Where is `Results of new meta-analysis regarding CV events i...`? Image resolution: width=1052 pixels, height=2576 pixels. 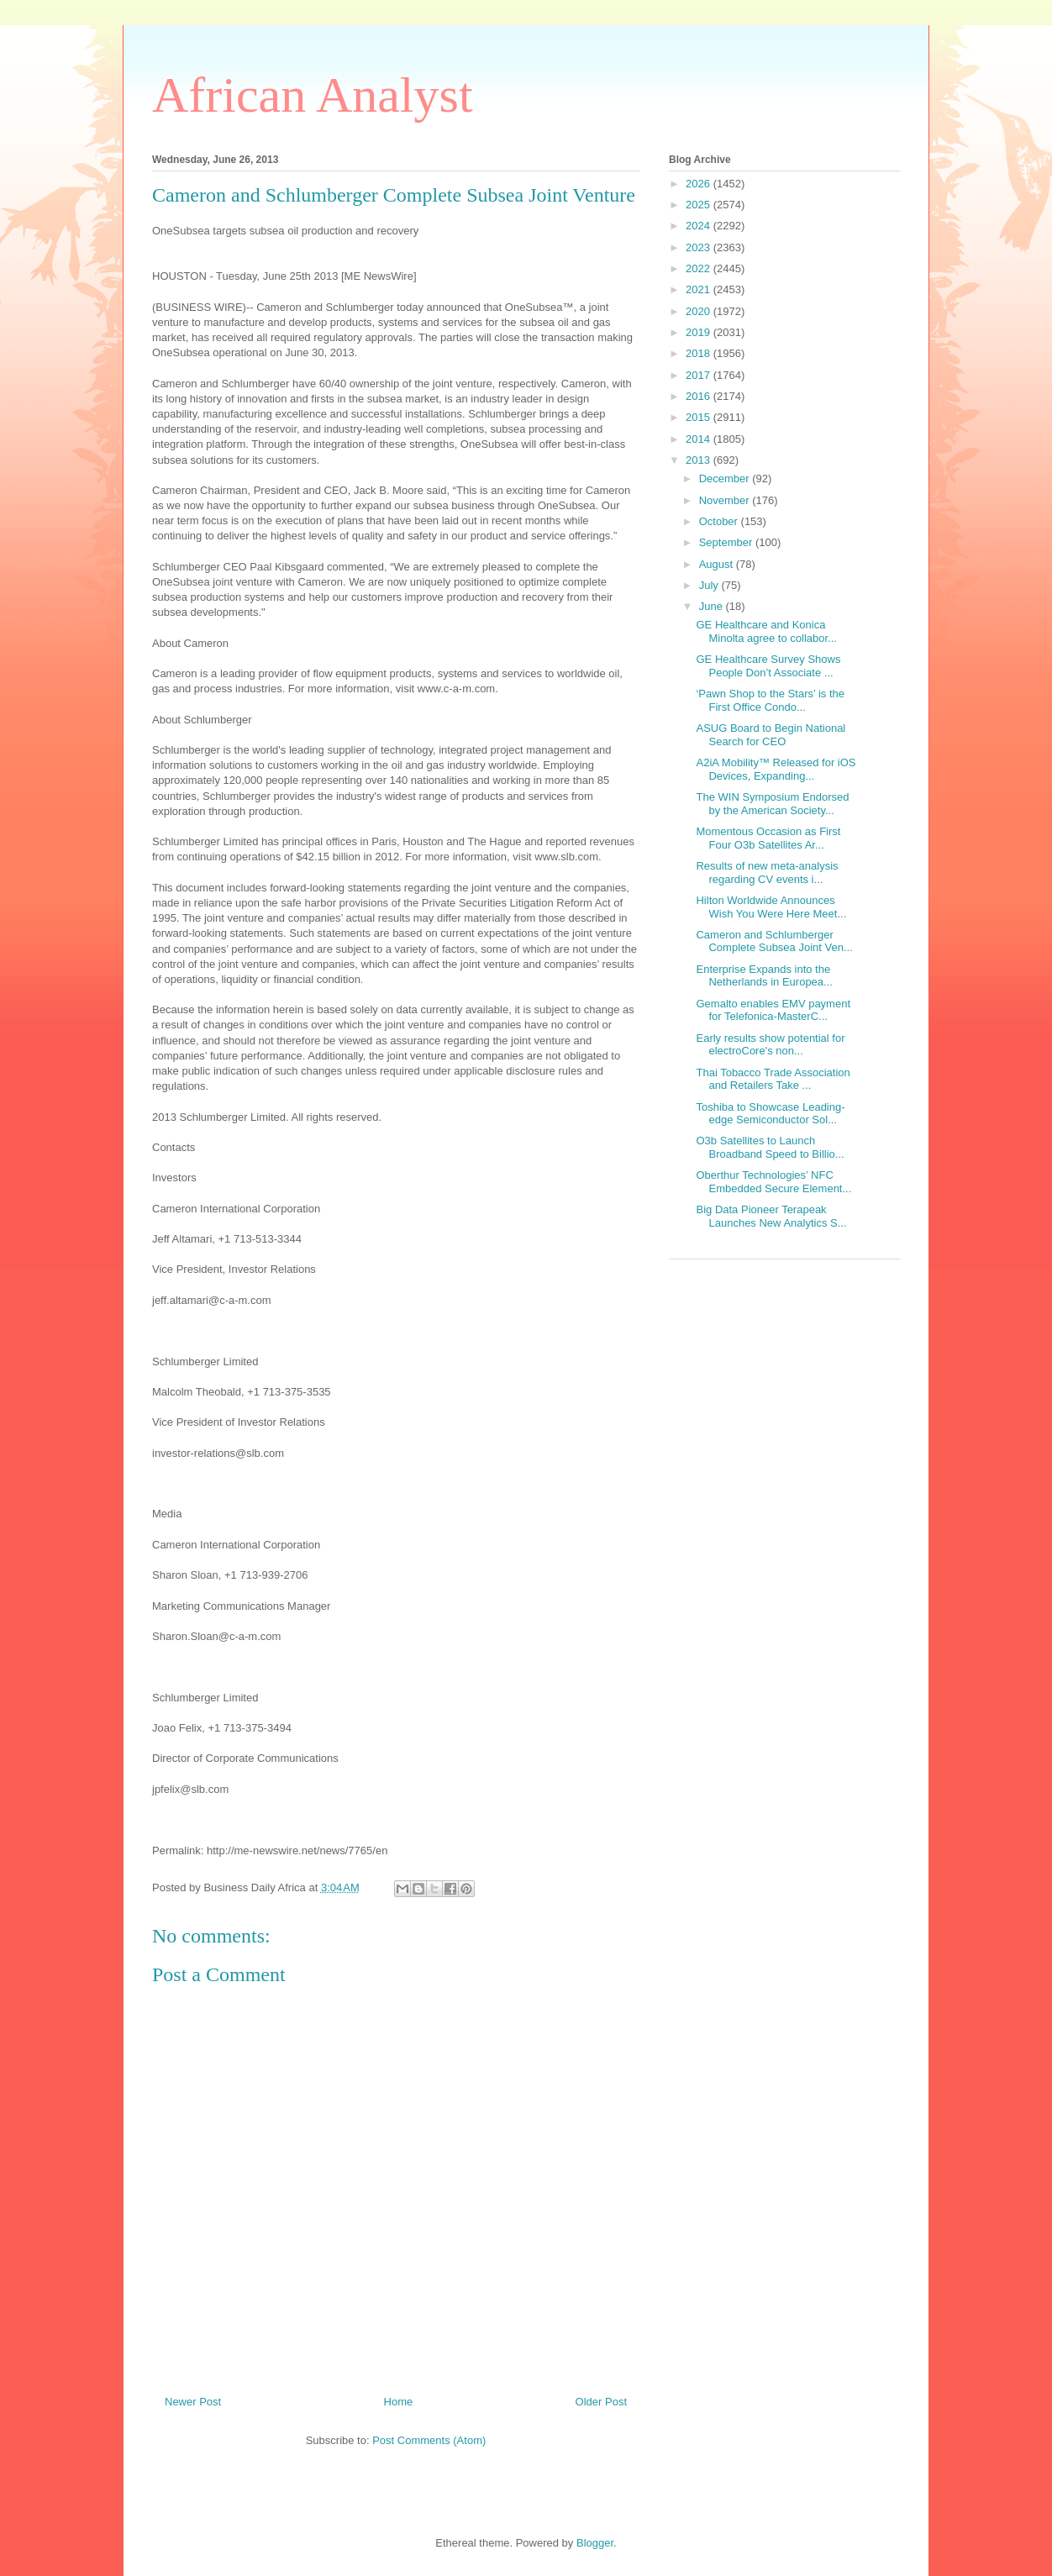 Results of new meta-analysis regarding CV events i... is located at coordinates (767, 873).